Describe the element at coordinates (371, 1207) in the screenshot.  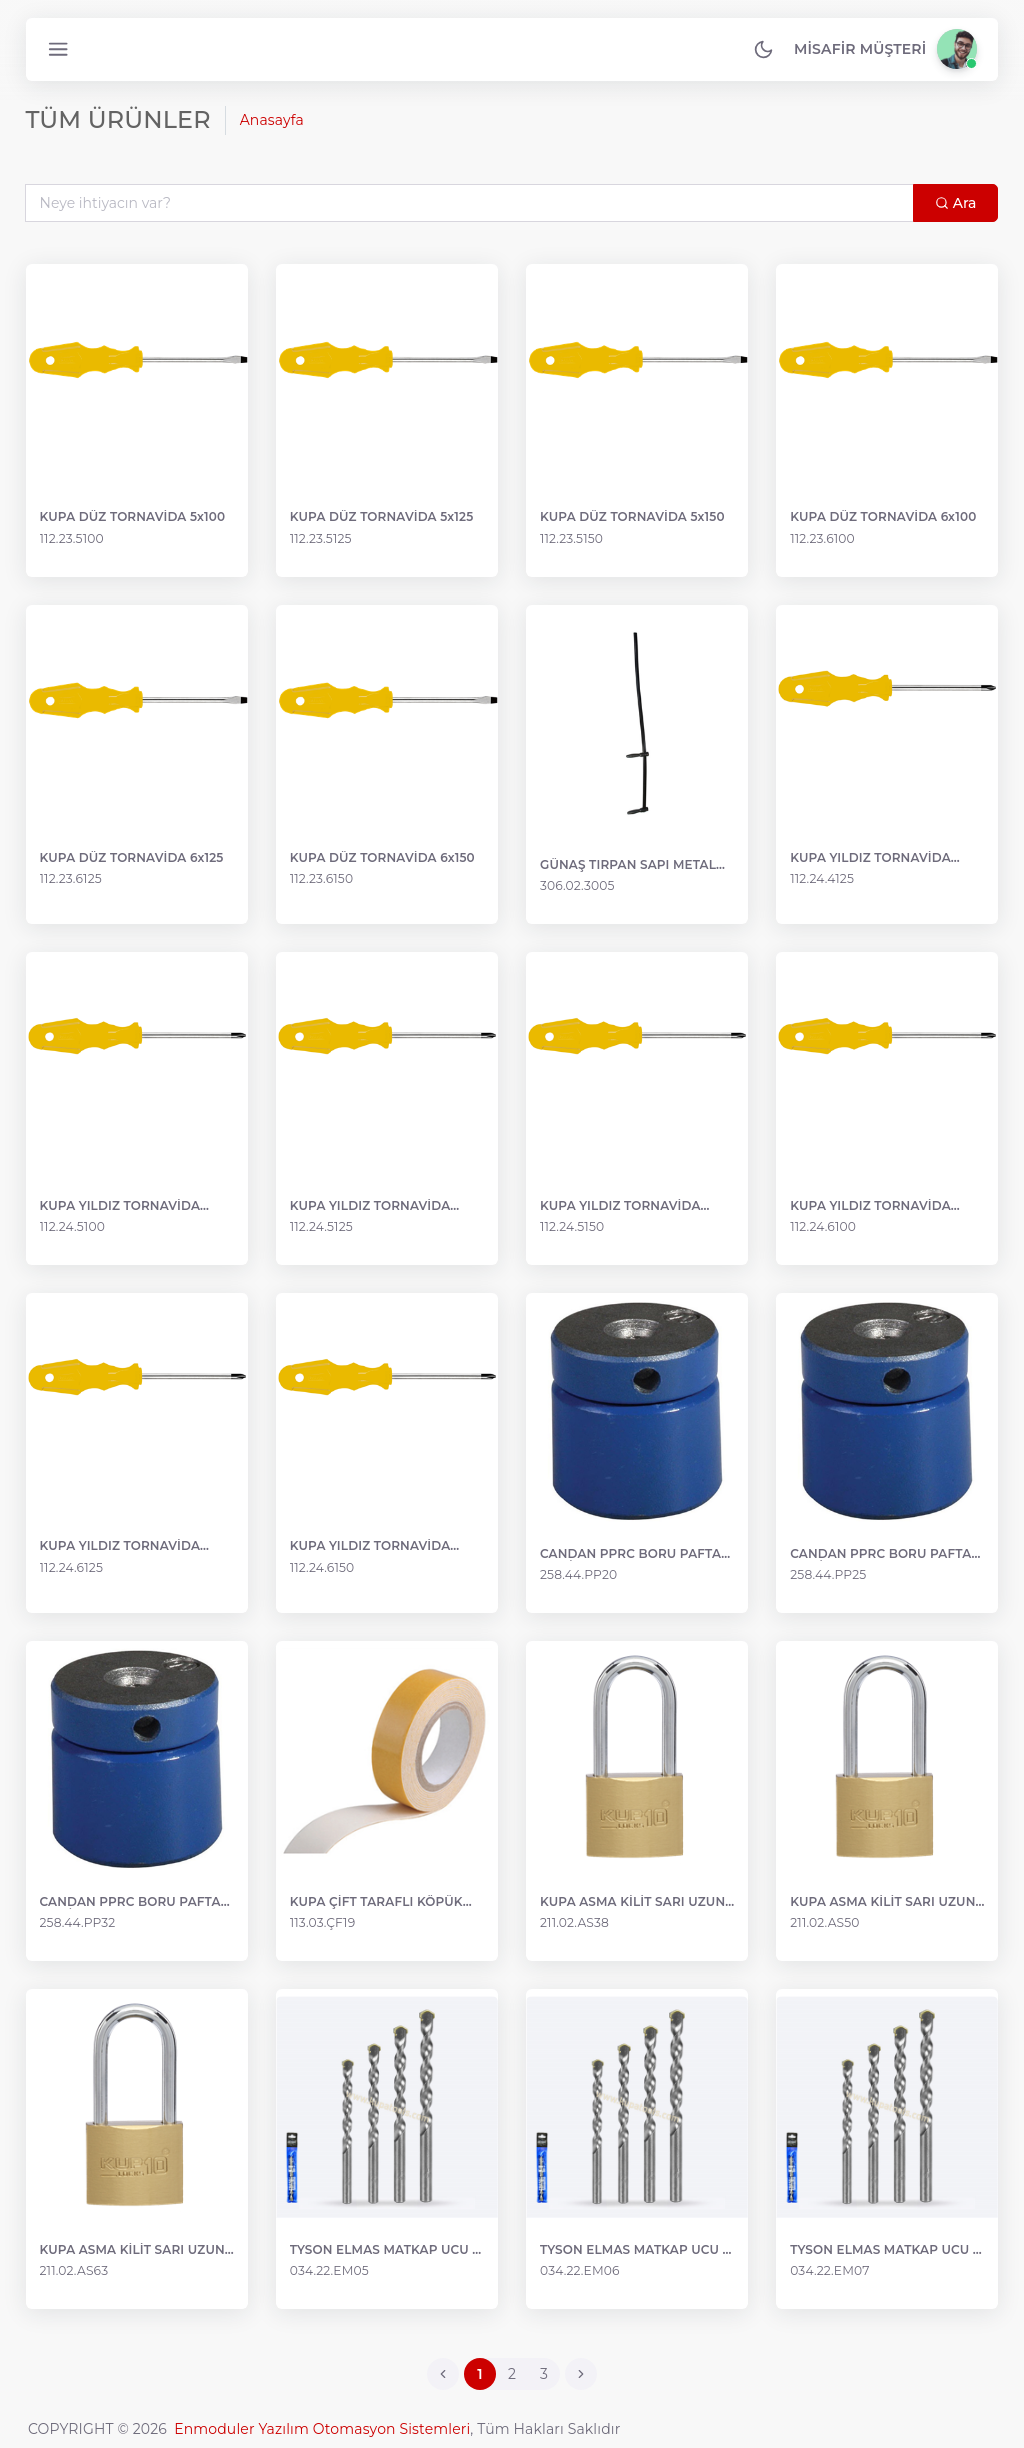
I see `KUPA YILDIZ TORNAVİDA 5x125` at that location.